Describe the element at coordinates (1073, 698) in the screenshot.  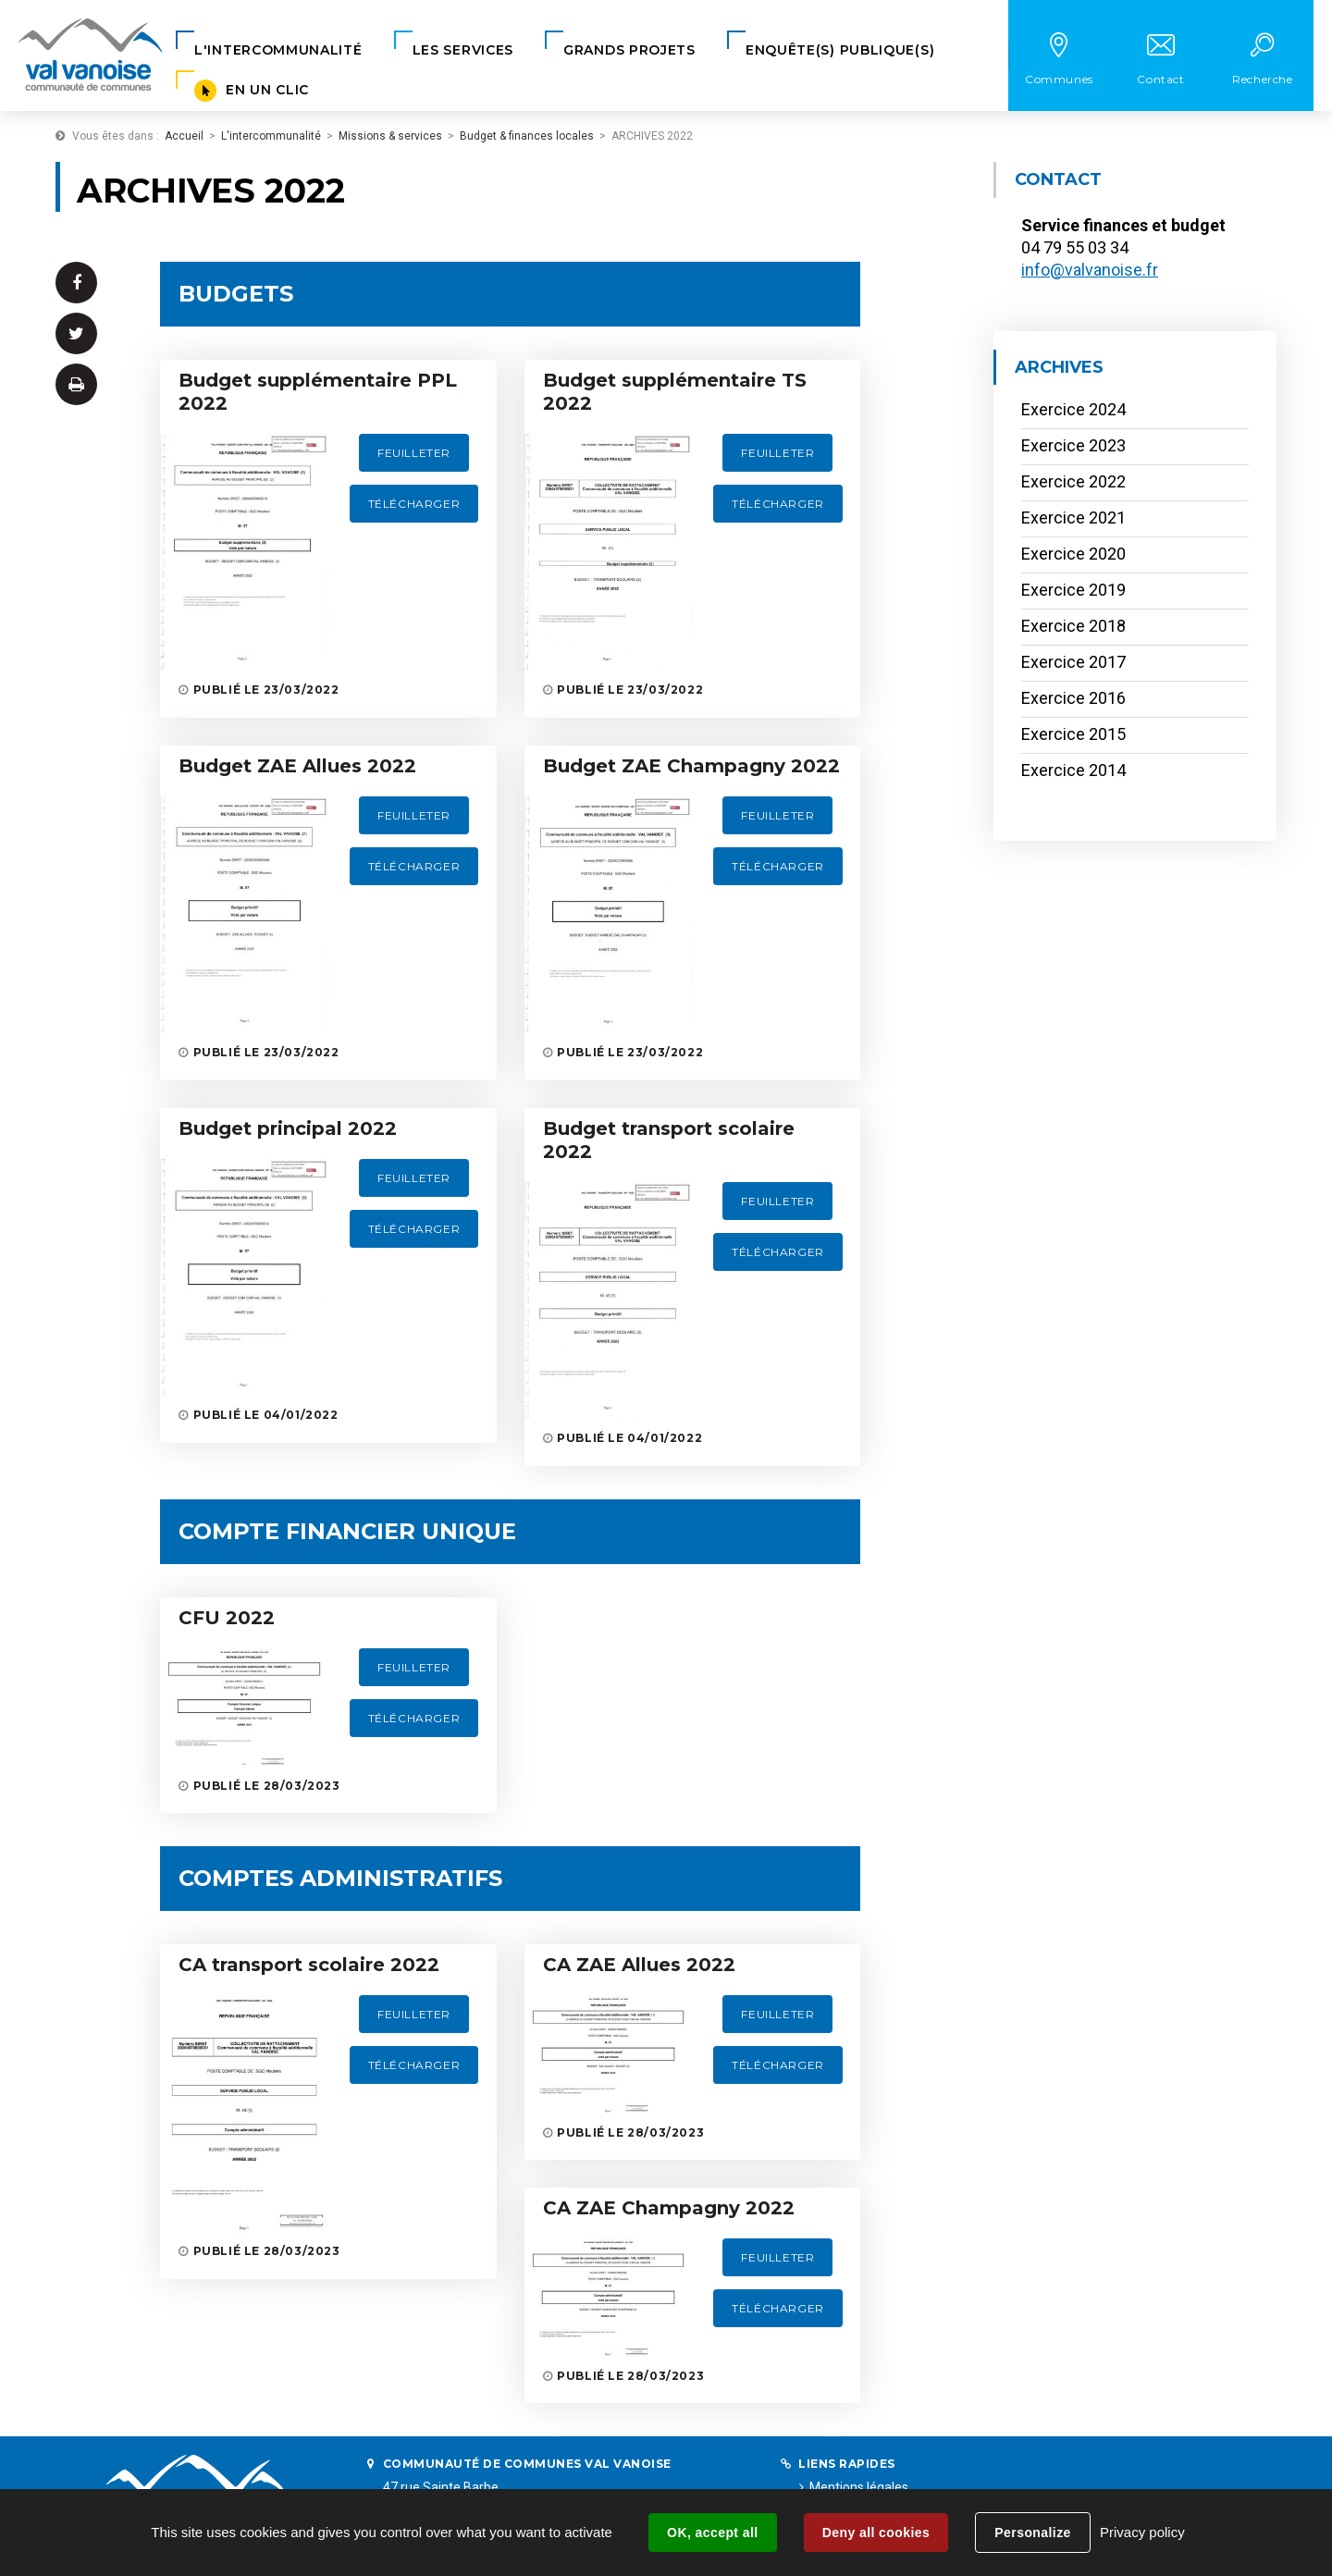
I see `Exercice 2016` at that location.